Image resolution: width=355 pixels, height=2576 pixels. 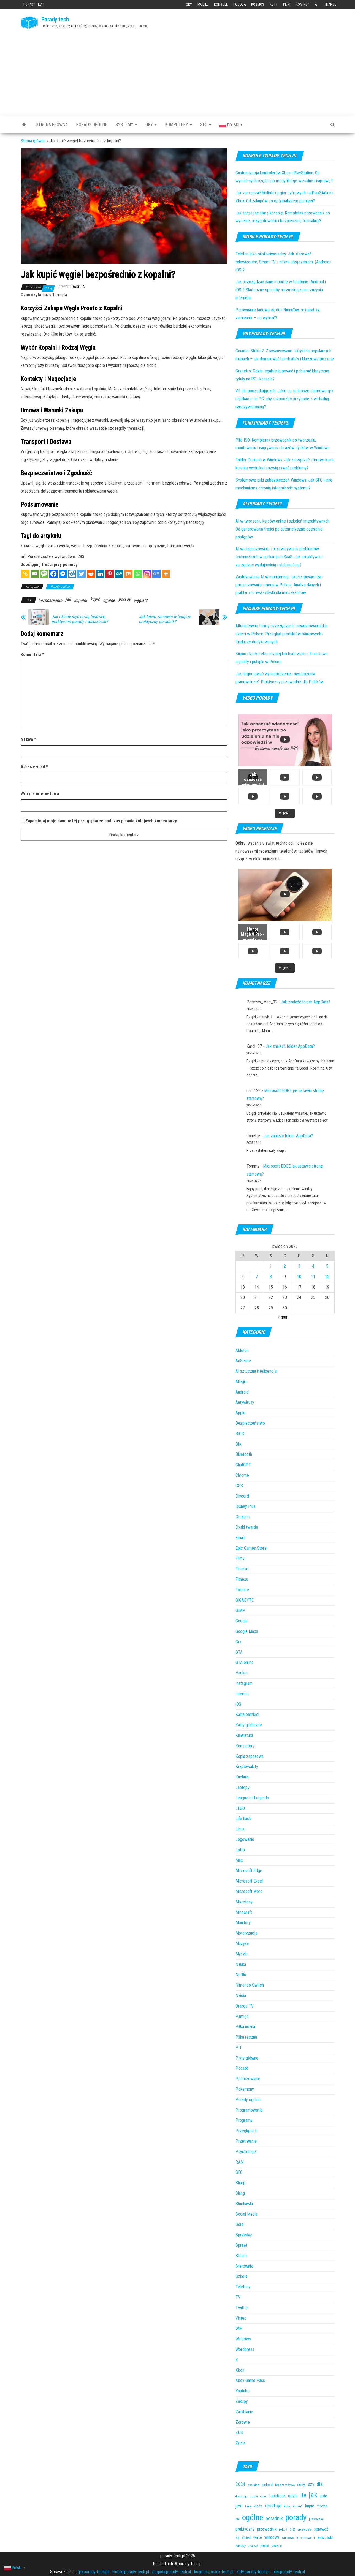 I want to click on Karta pamięci, so click(x=247, y=1714).